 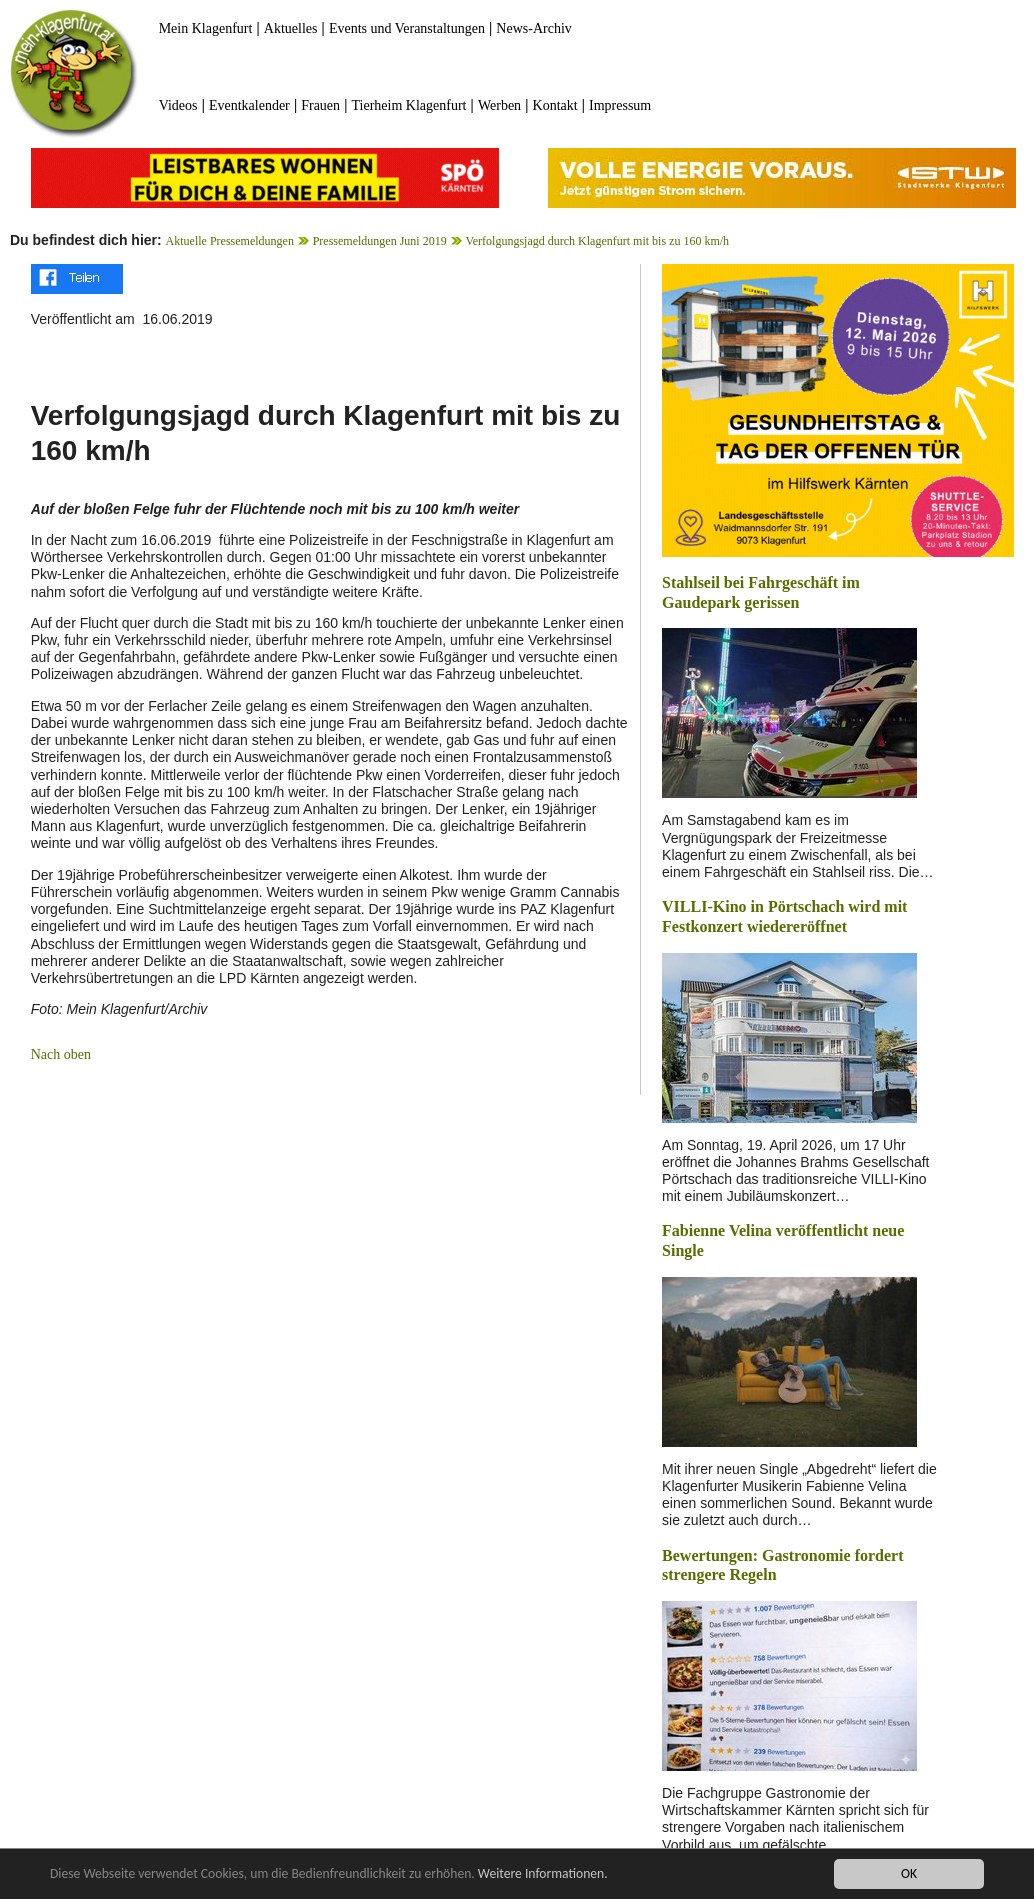 I want to click on Weitere Informationen., so click(x=543, y=1874).